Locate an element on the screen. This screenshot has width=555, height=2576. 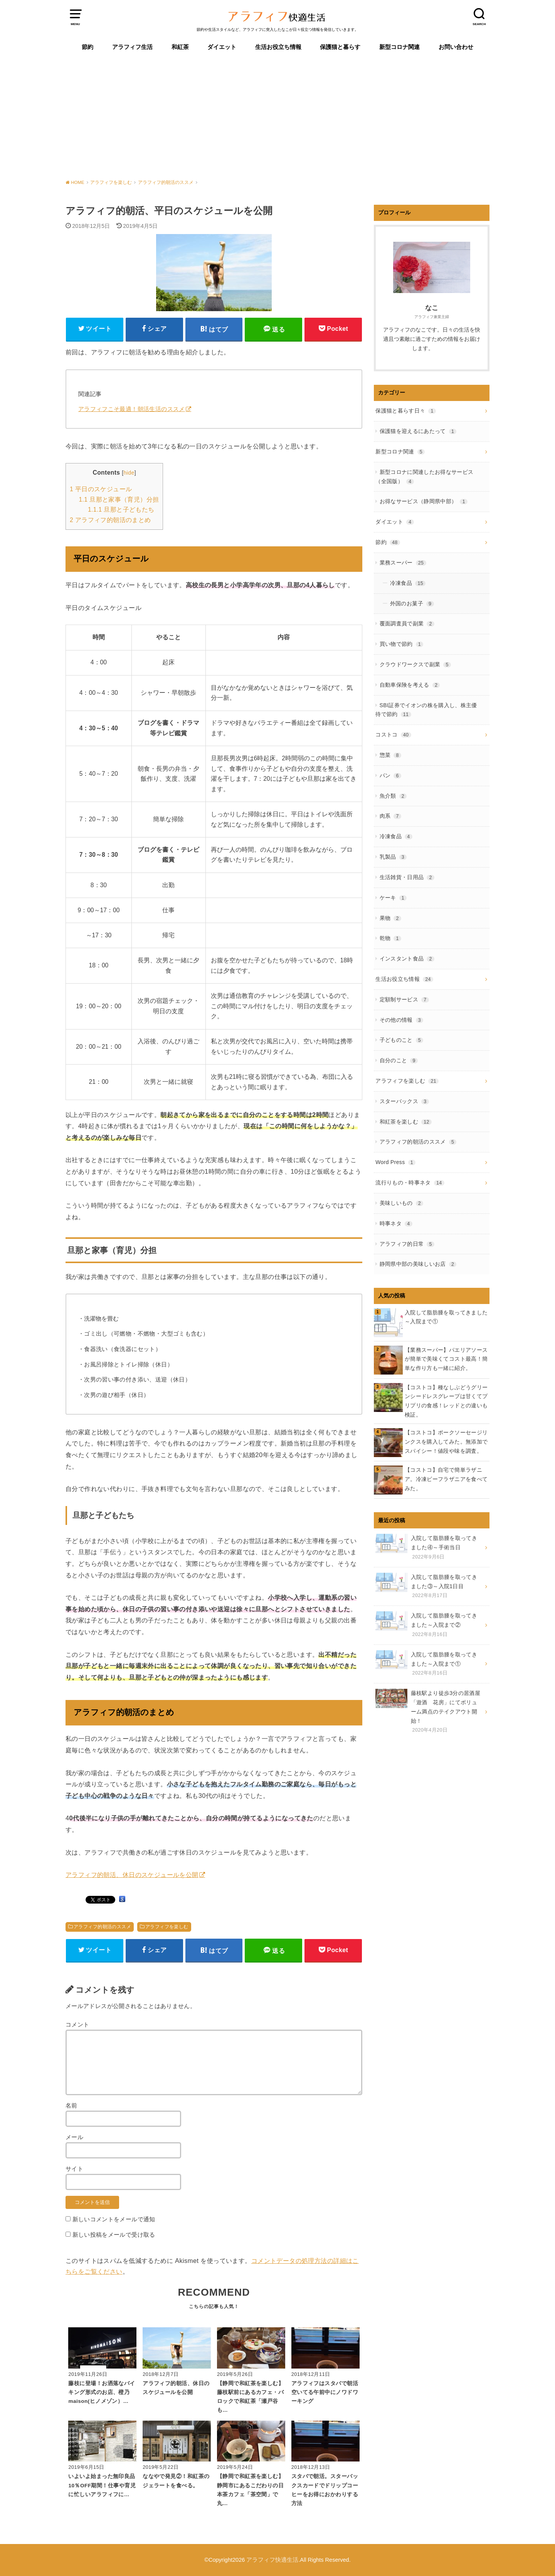
惣菜 is located at coordinates (390, 755).